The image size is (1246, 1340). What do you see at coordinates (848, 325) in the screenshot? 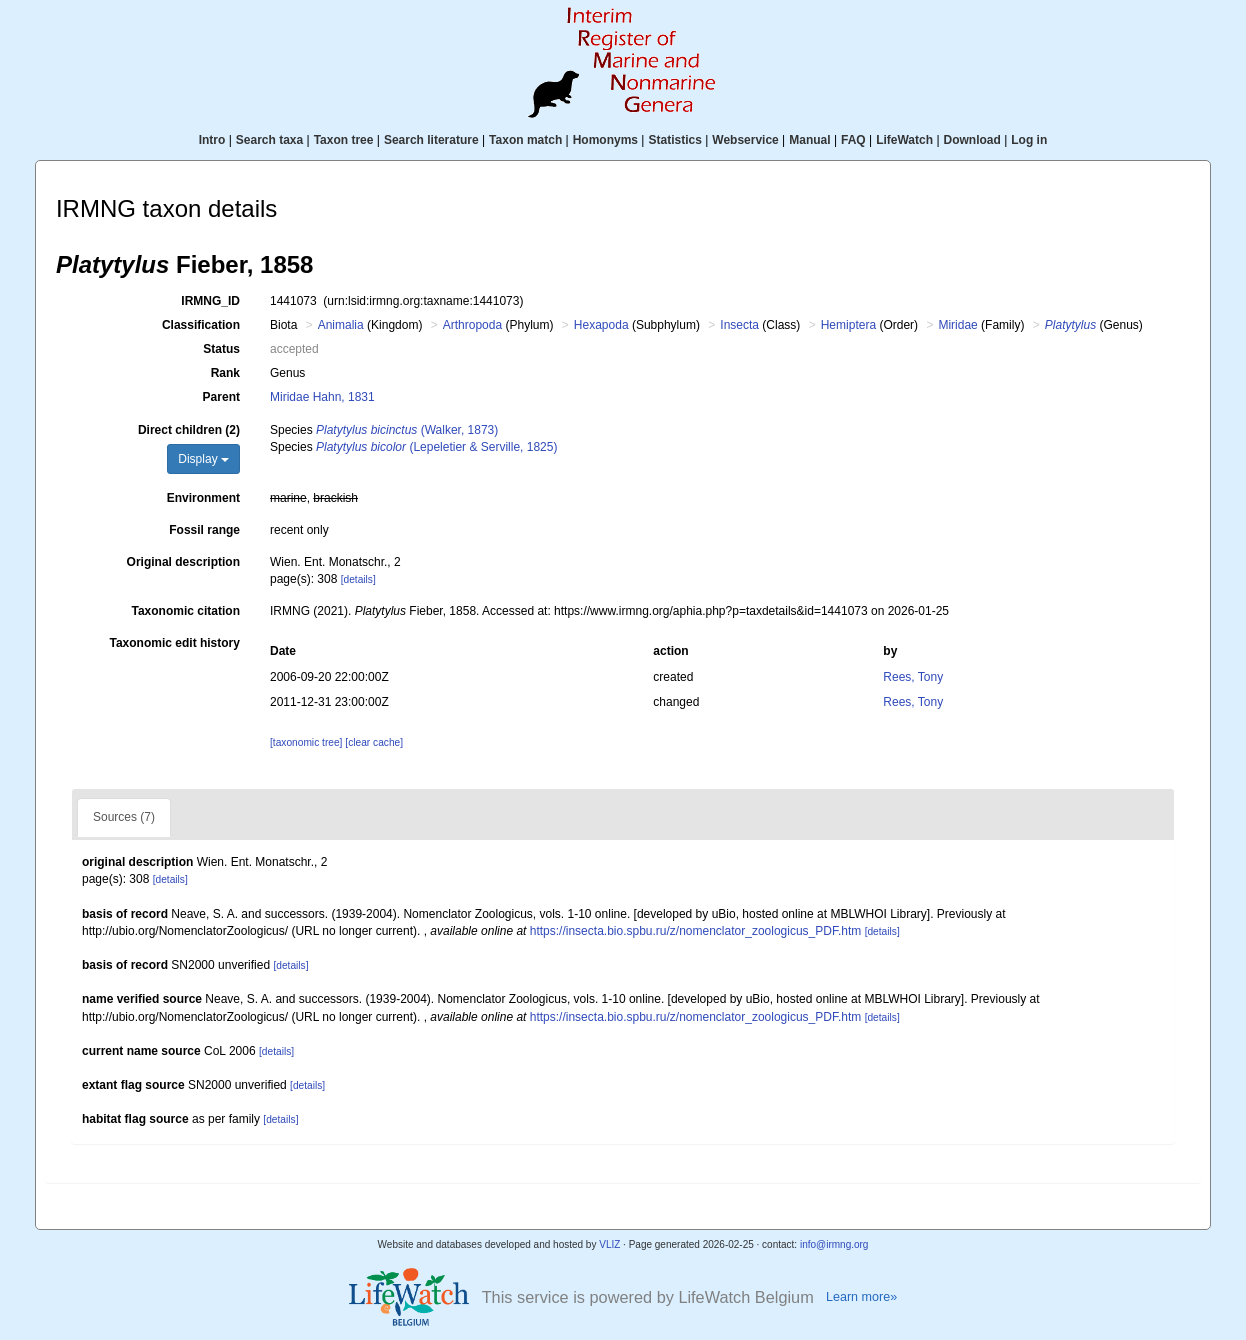
I see `Hemiptera` at bounding box center [848, 325].